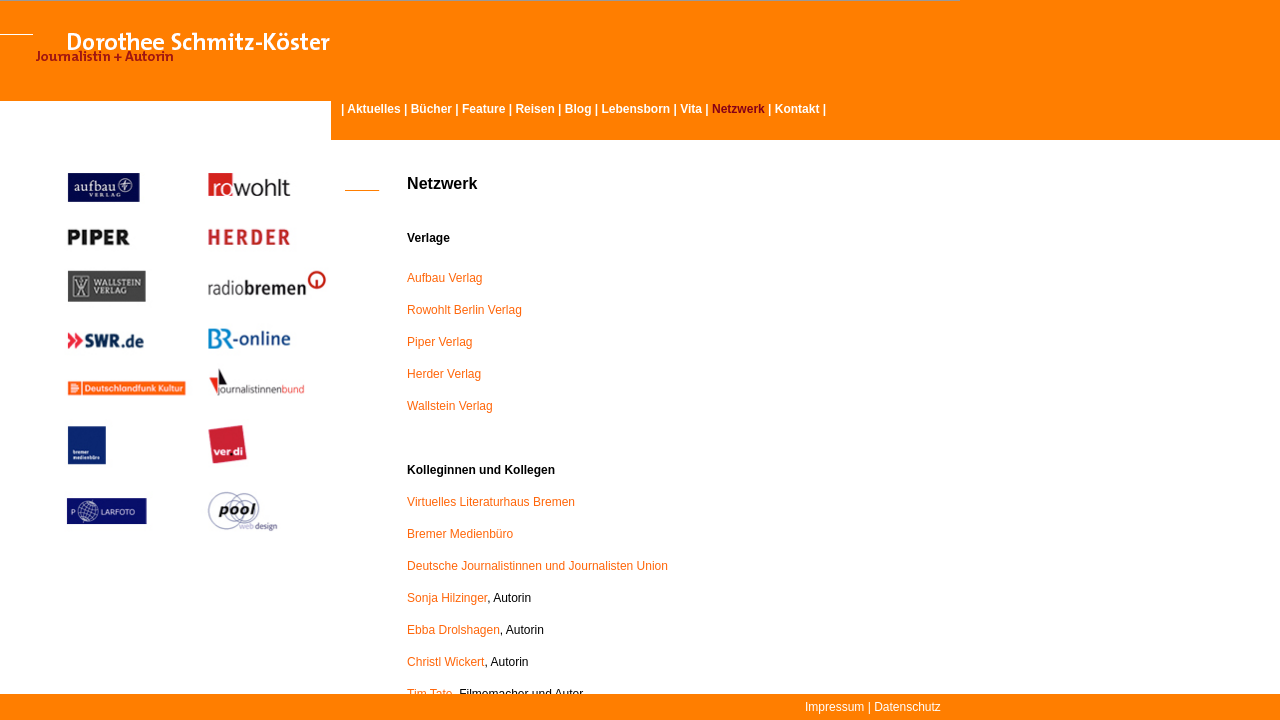 This screenshot has height=720, width=1280. What do you see at coordinates (834, 707) in the screenshot?
I see `Impressum` at bounding box center [834, 707].